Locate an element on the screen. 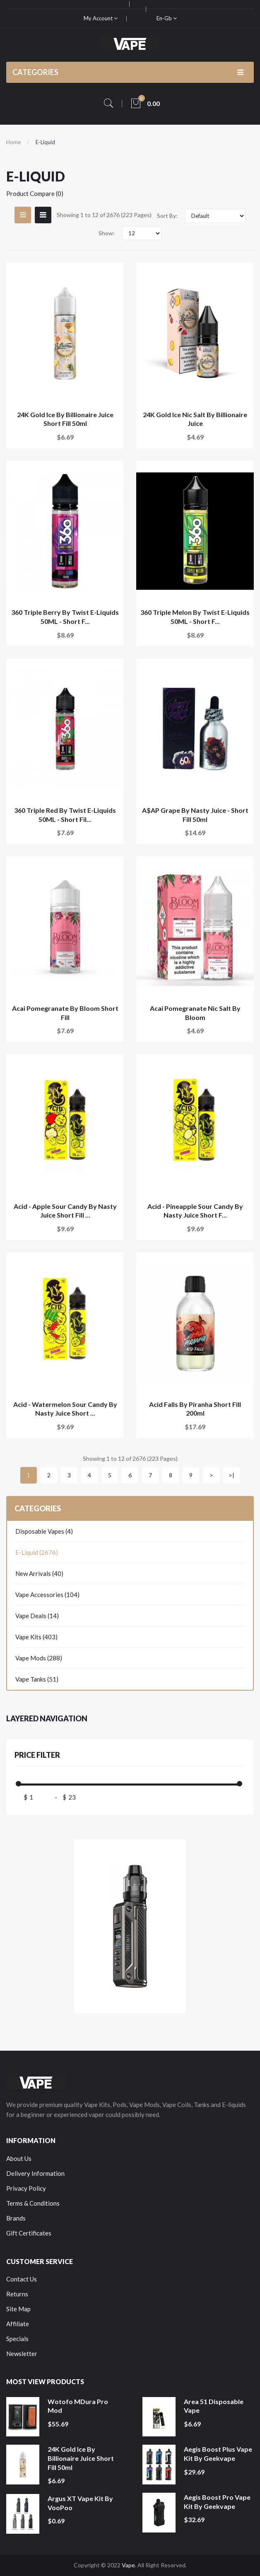 This screenshot has width=260, height=2576. Disposable Vapes (4) is located at coordinates (44, 1531).